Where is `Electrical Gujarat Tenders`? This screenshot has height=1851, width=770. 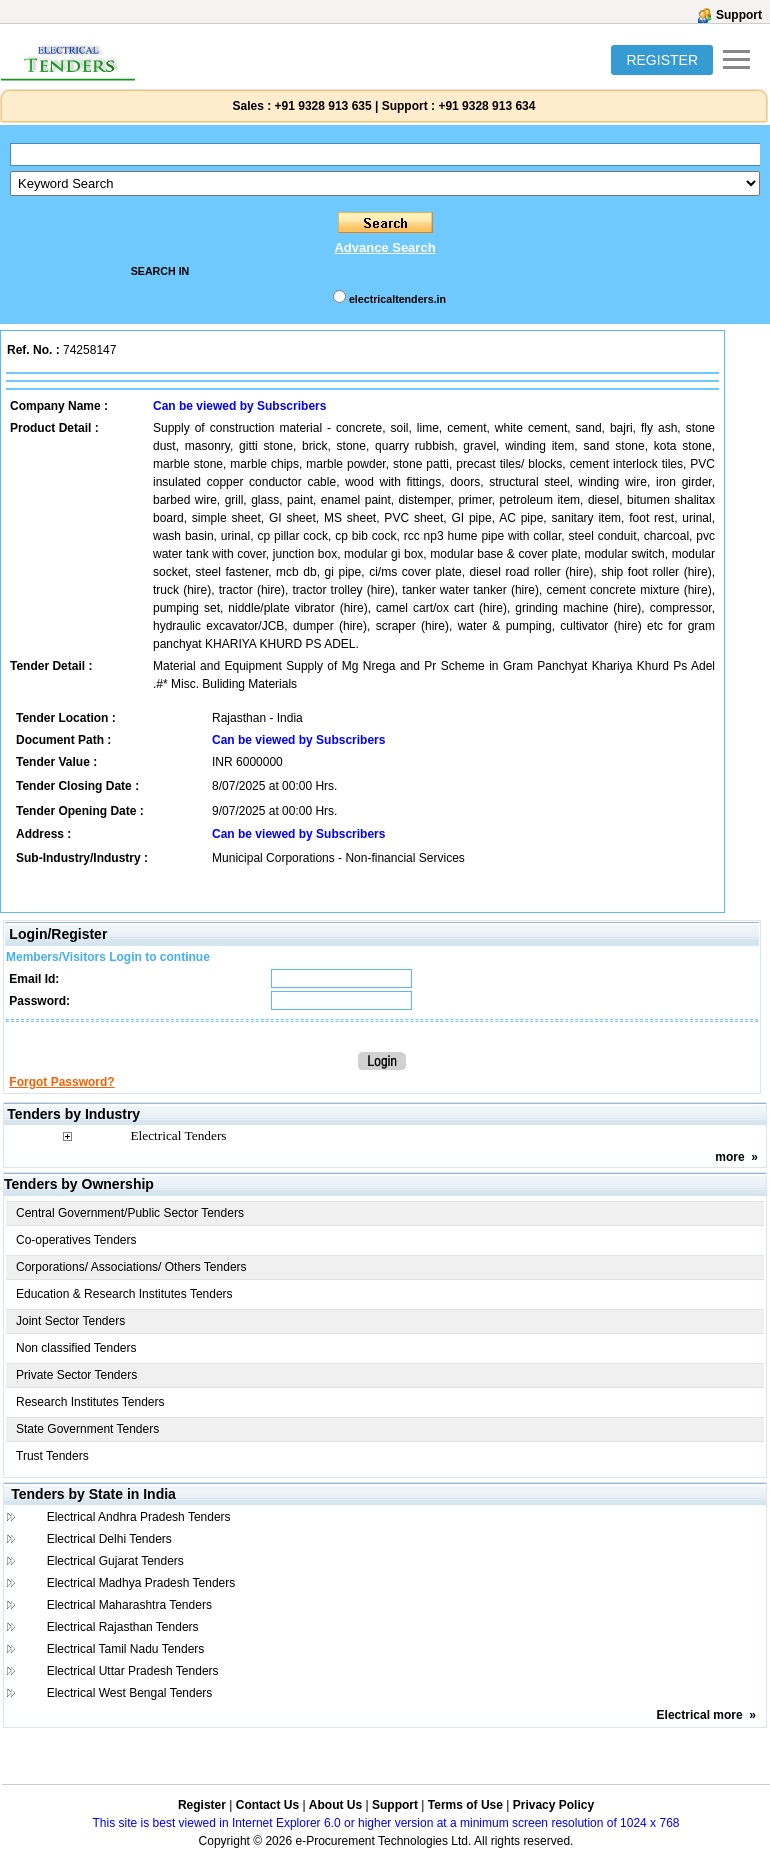
Electrical Gujarat Tenders is located at coordinates (115, 1561).